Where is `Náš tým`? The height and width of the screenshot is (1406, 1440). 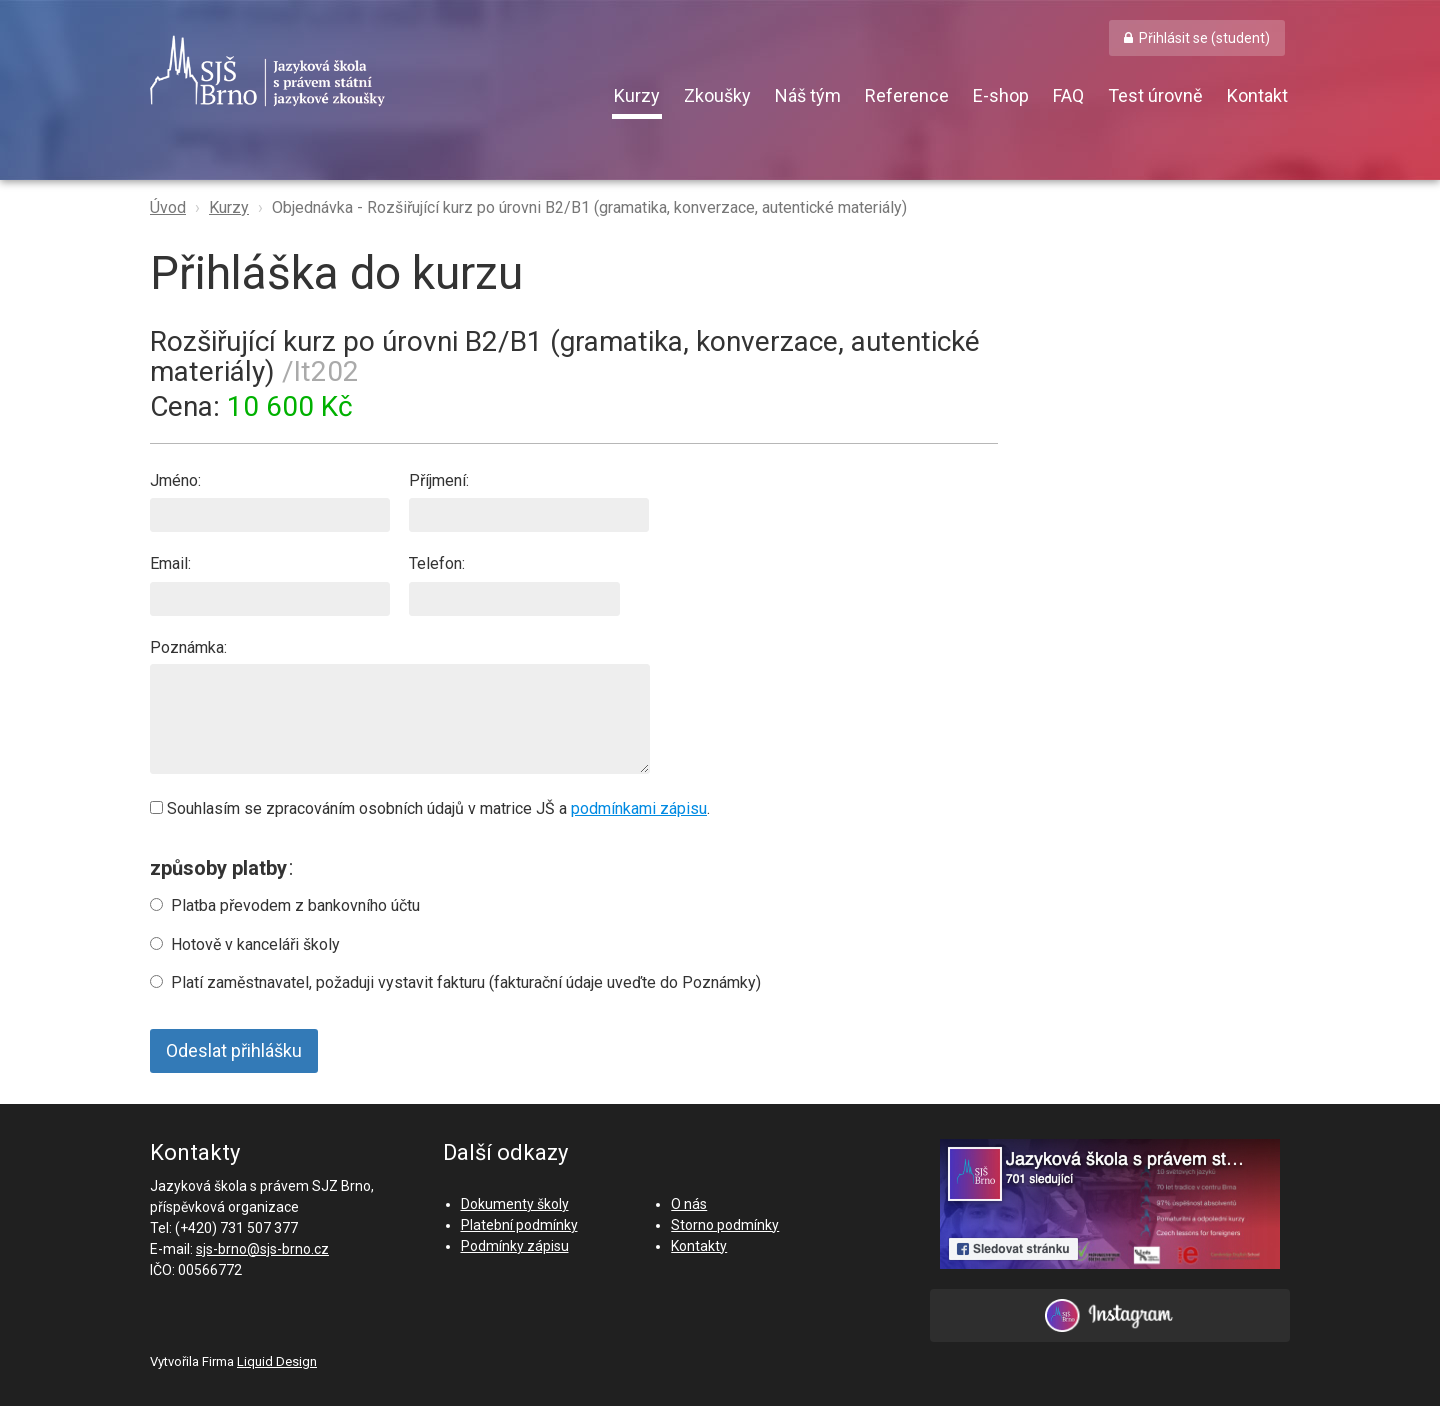 Náš tým is located at coordinates (808, 95).